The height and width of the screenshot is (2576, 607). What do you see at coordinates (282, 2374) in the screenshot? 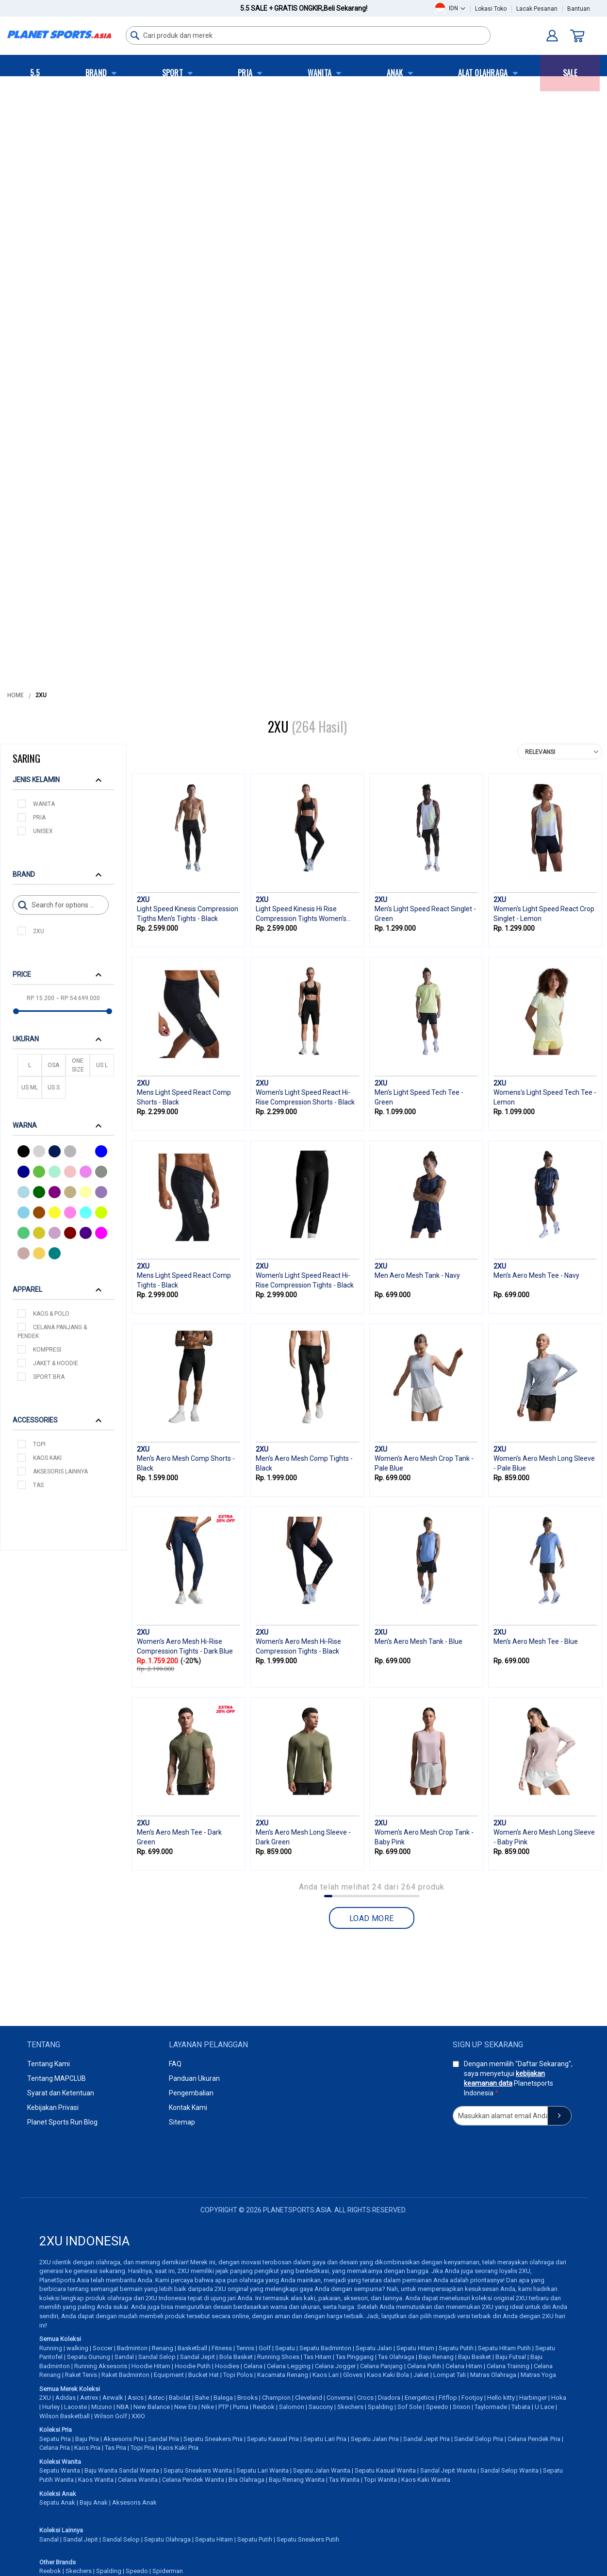
I see `Kacamata Renang` at bounding box center [282, 2374].